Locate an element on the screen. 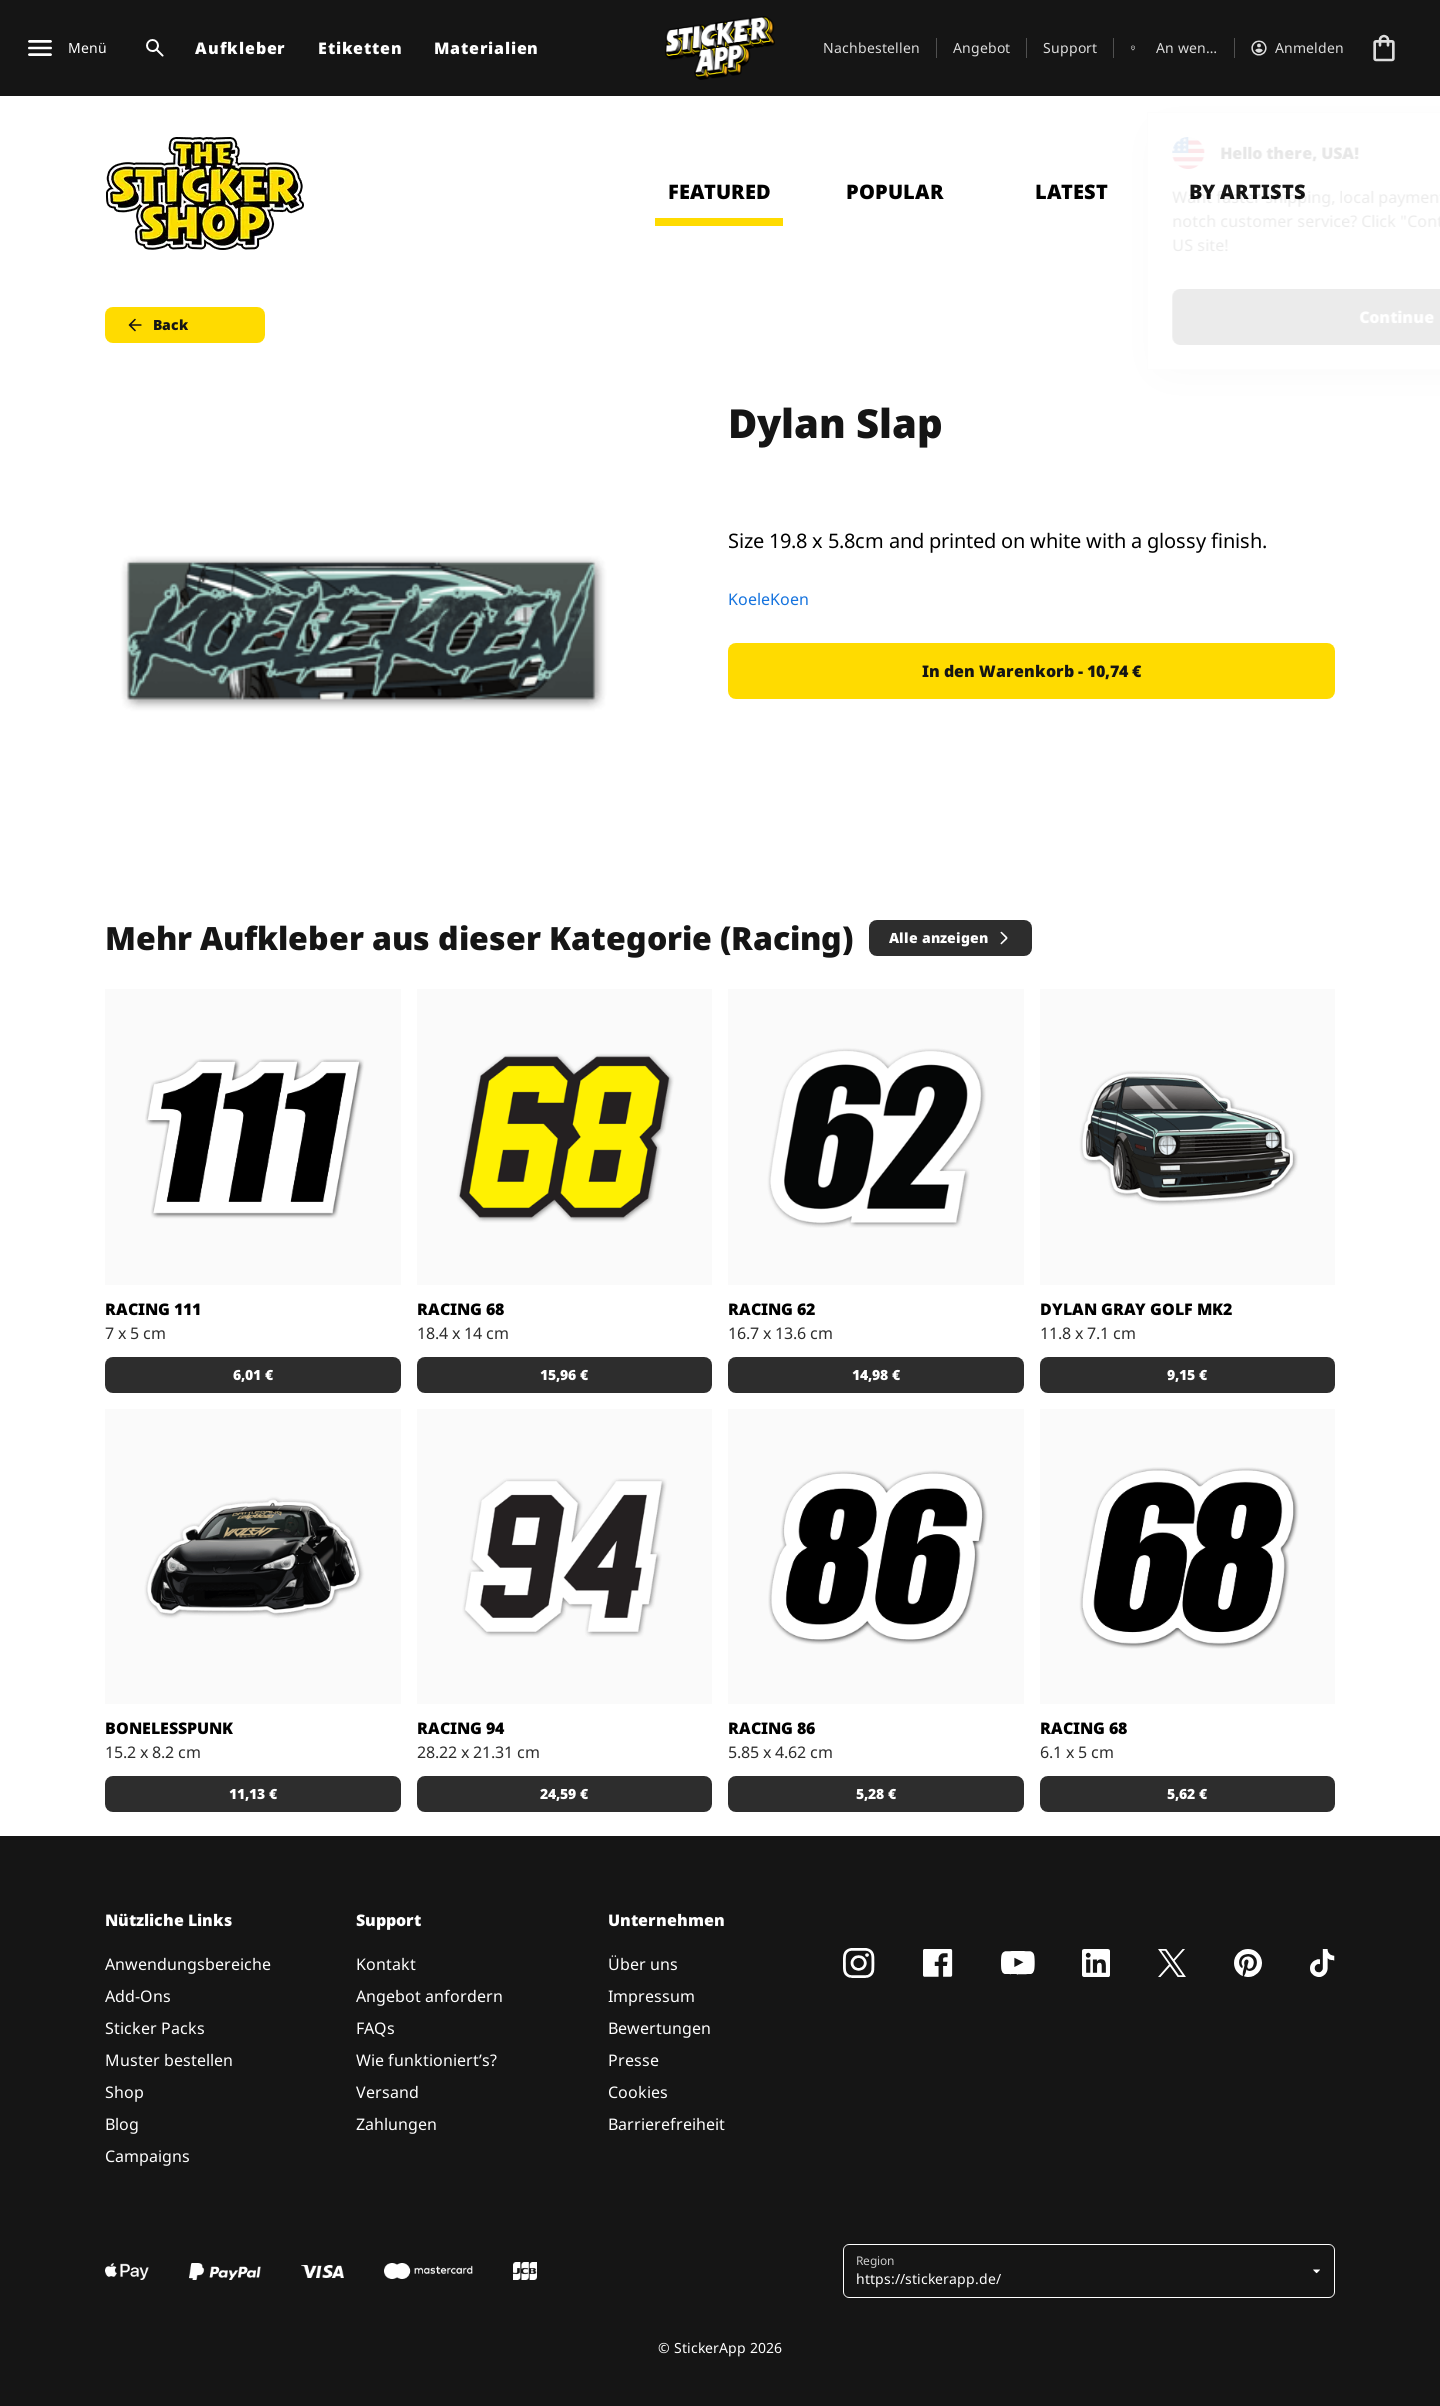 This screenshot has width=1440, height=2406. [Konto] is located at coordinates (1297, 48).